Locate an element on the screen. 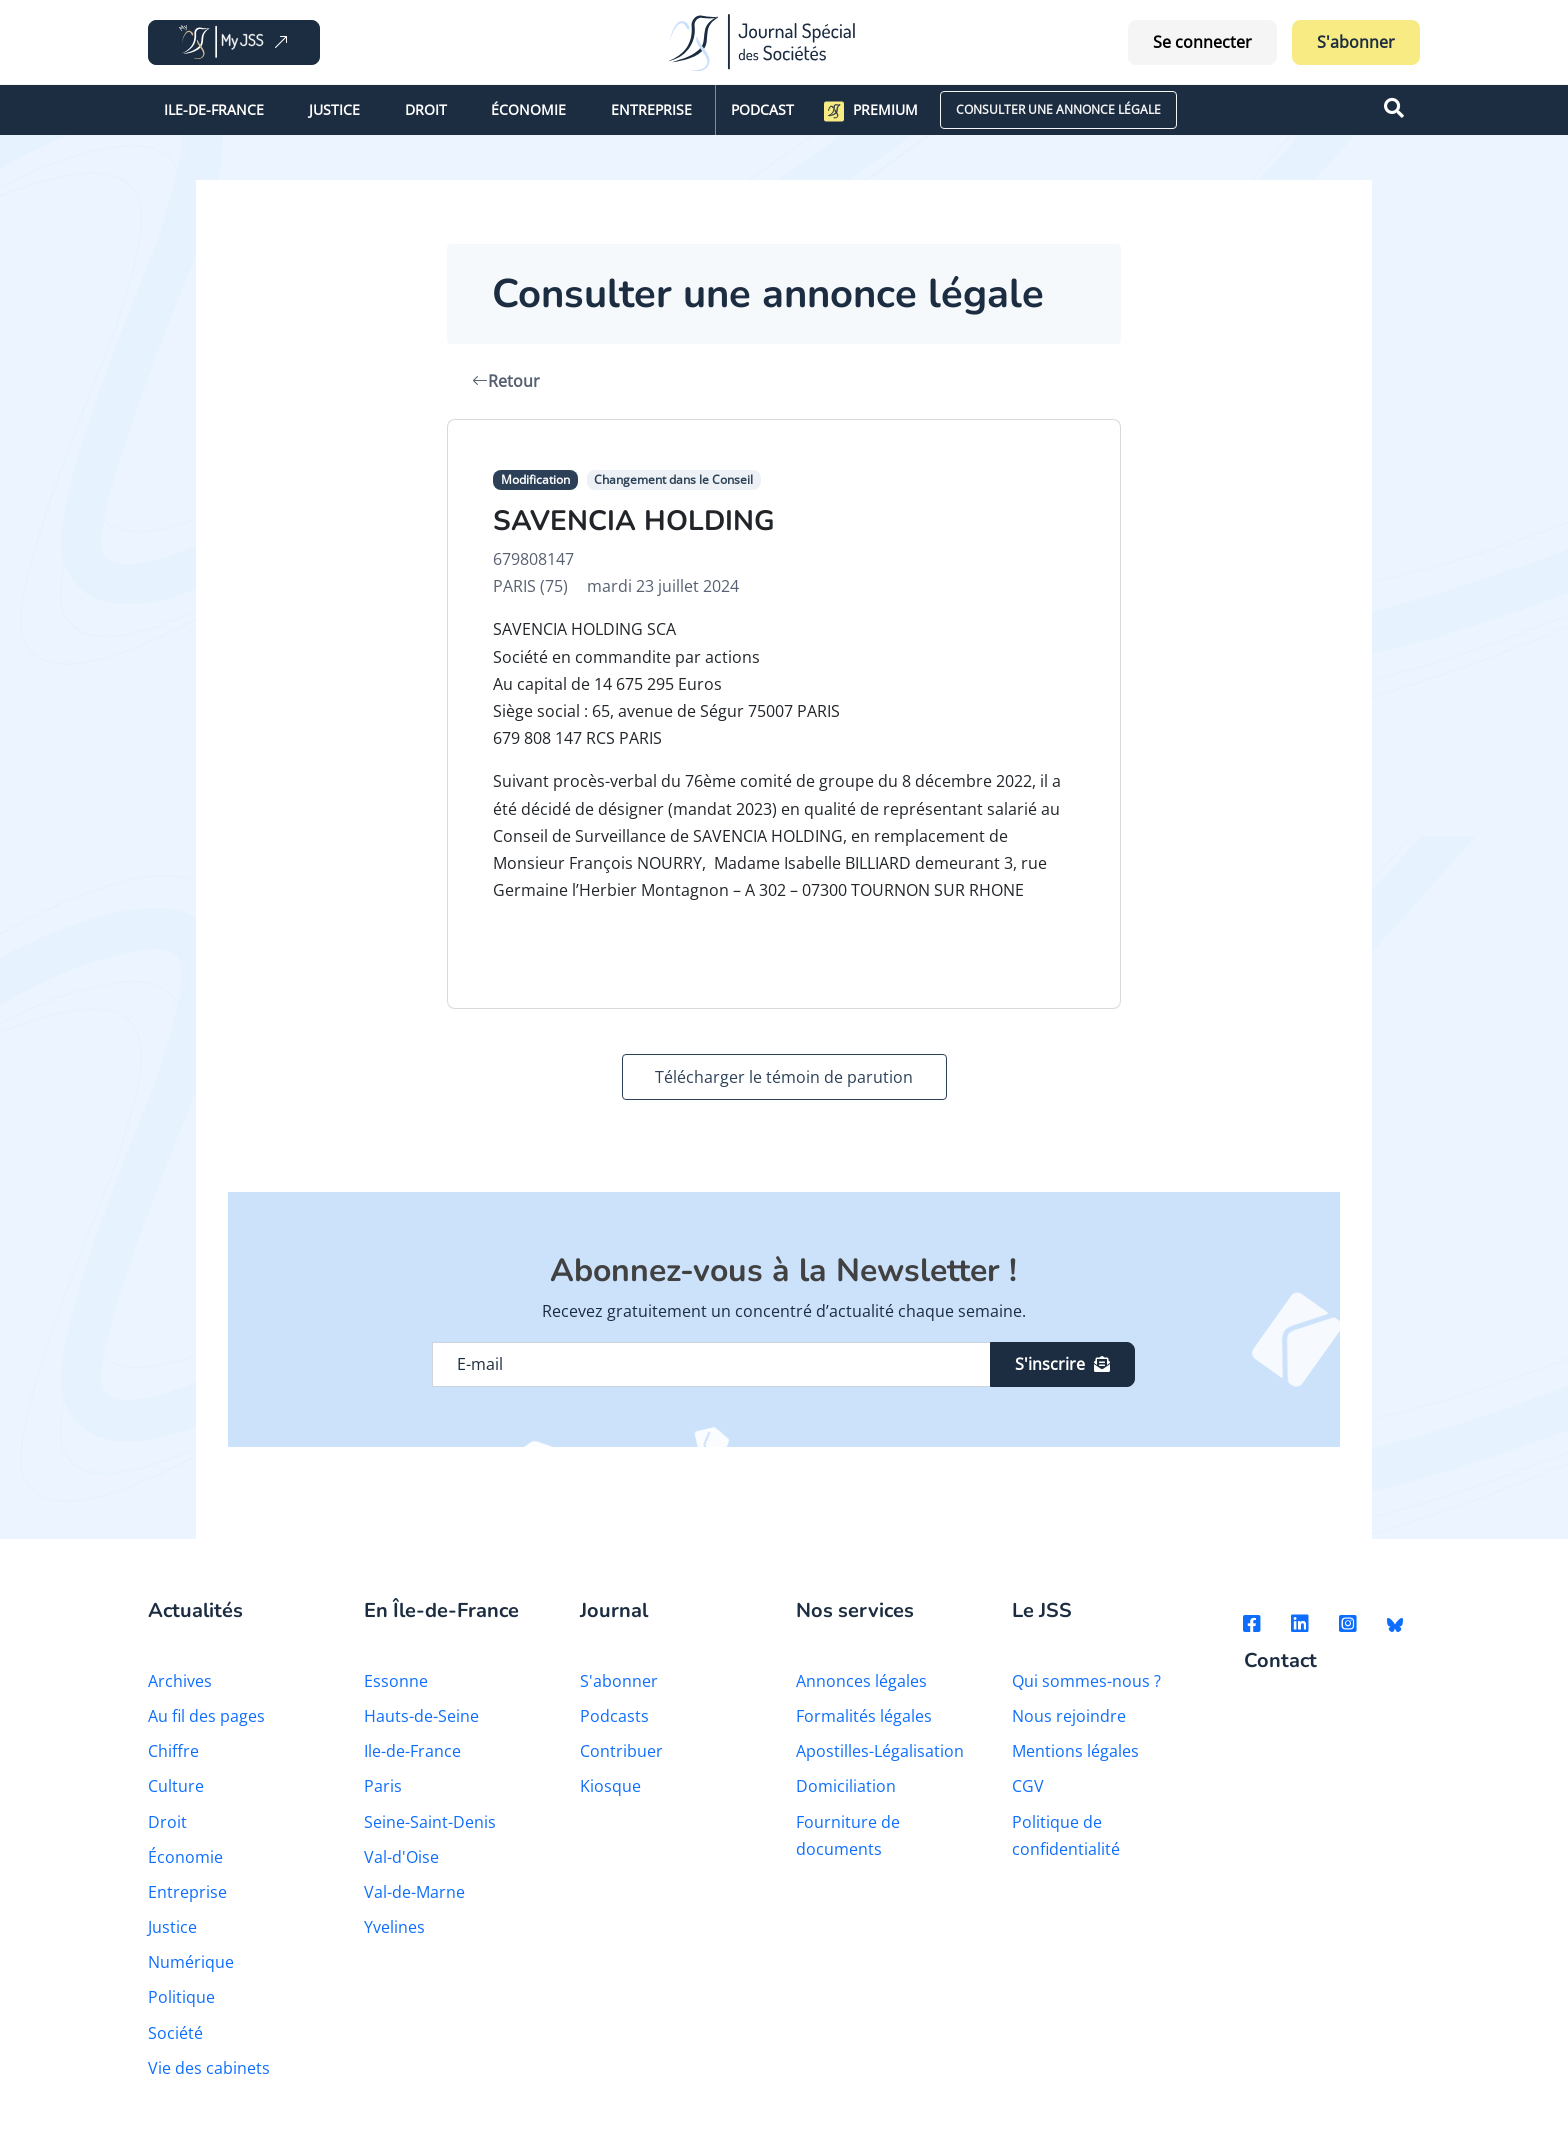 The image size is (1568, 2135). Fourniture de documents is located at coordinates (848, 1835).